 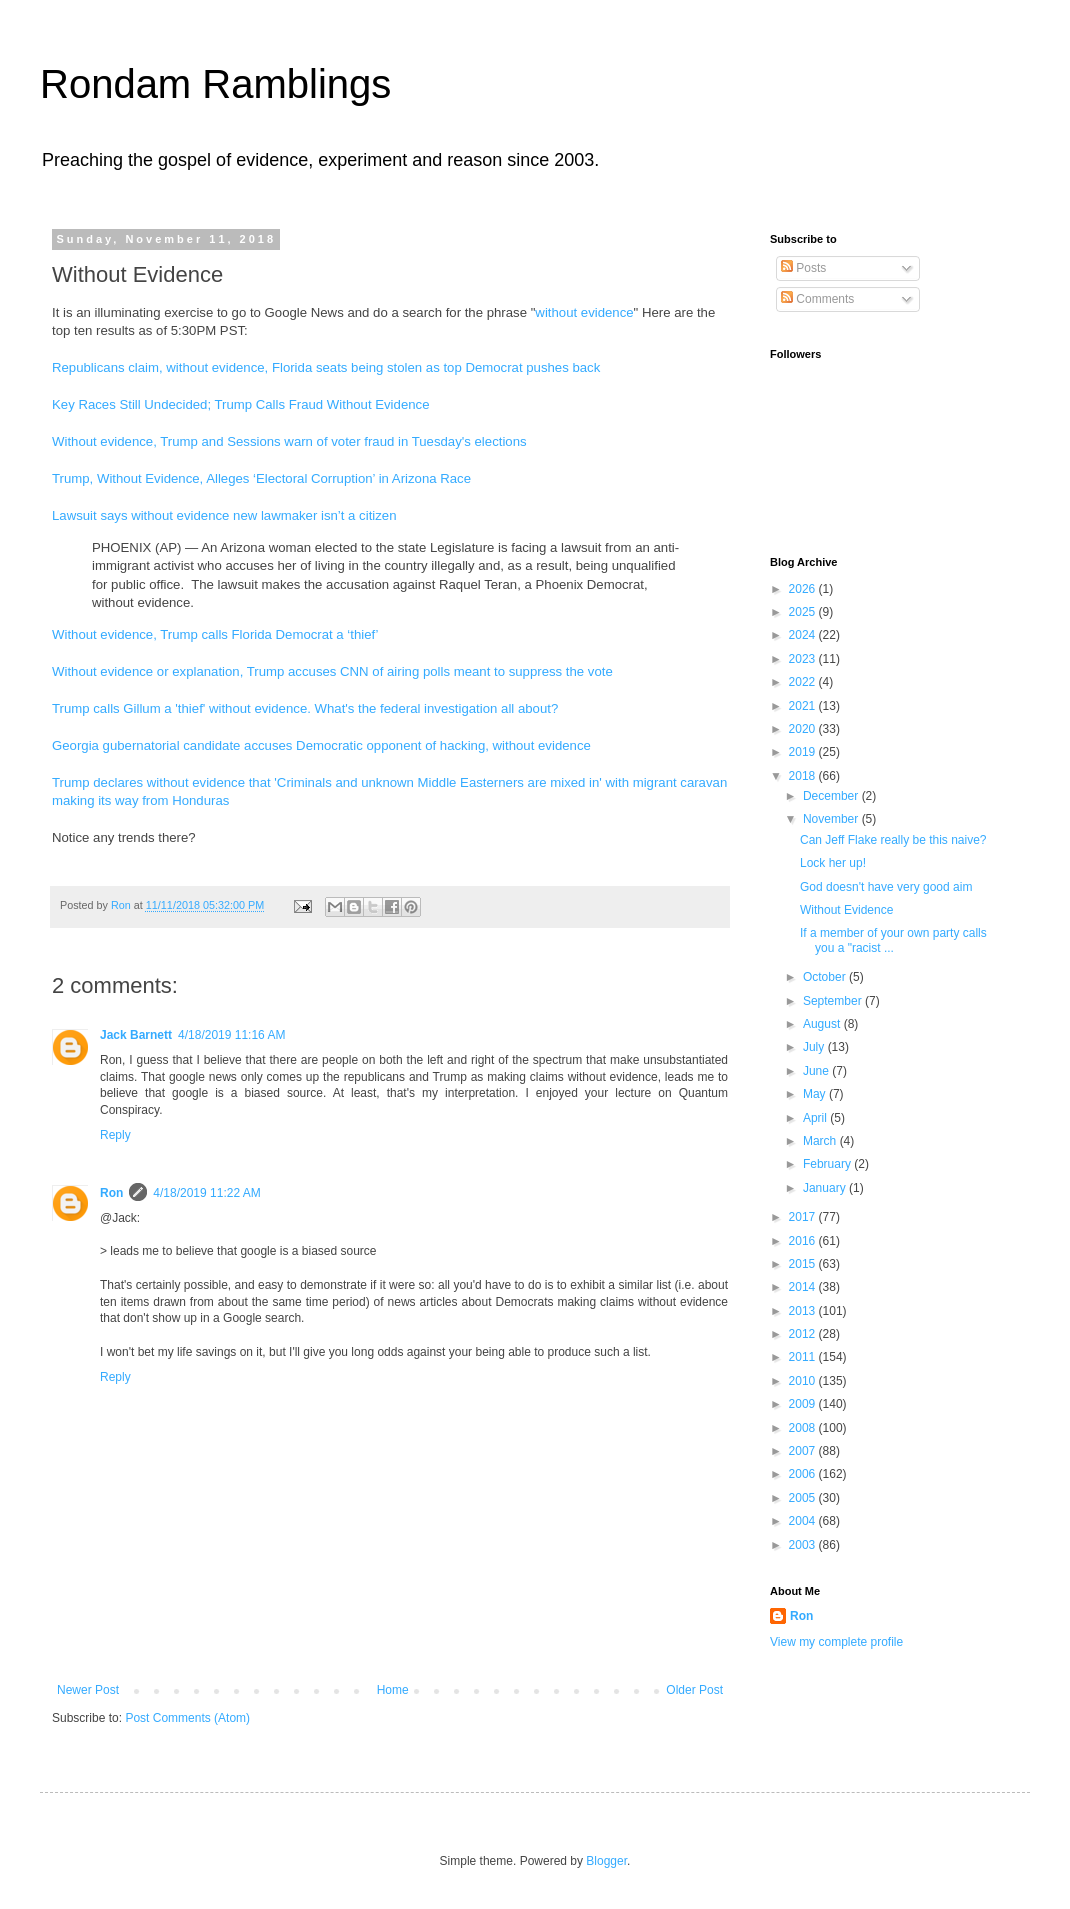 I want to click on 2018, so click(x=804, y=776).